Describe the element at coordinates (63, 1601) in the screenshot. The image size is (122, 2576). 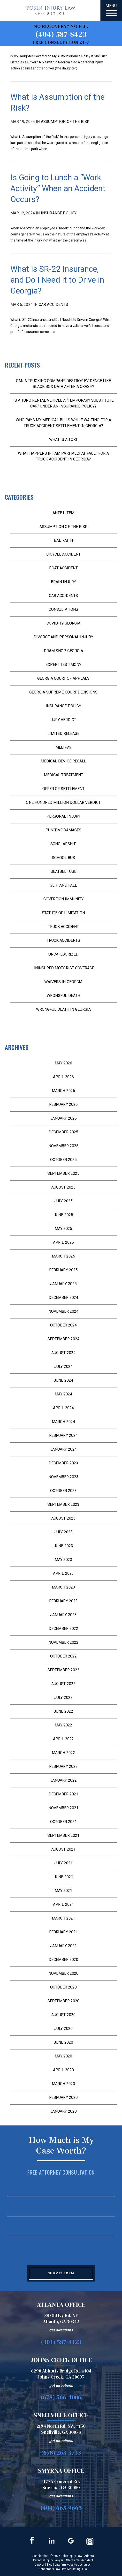
I see `February 2023` at that location.